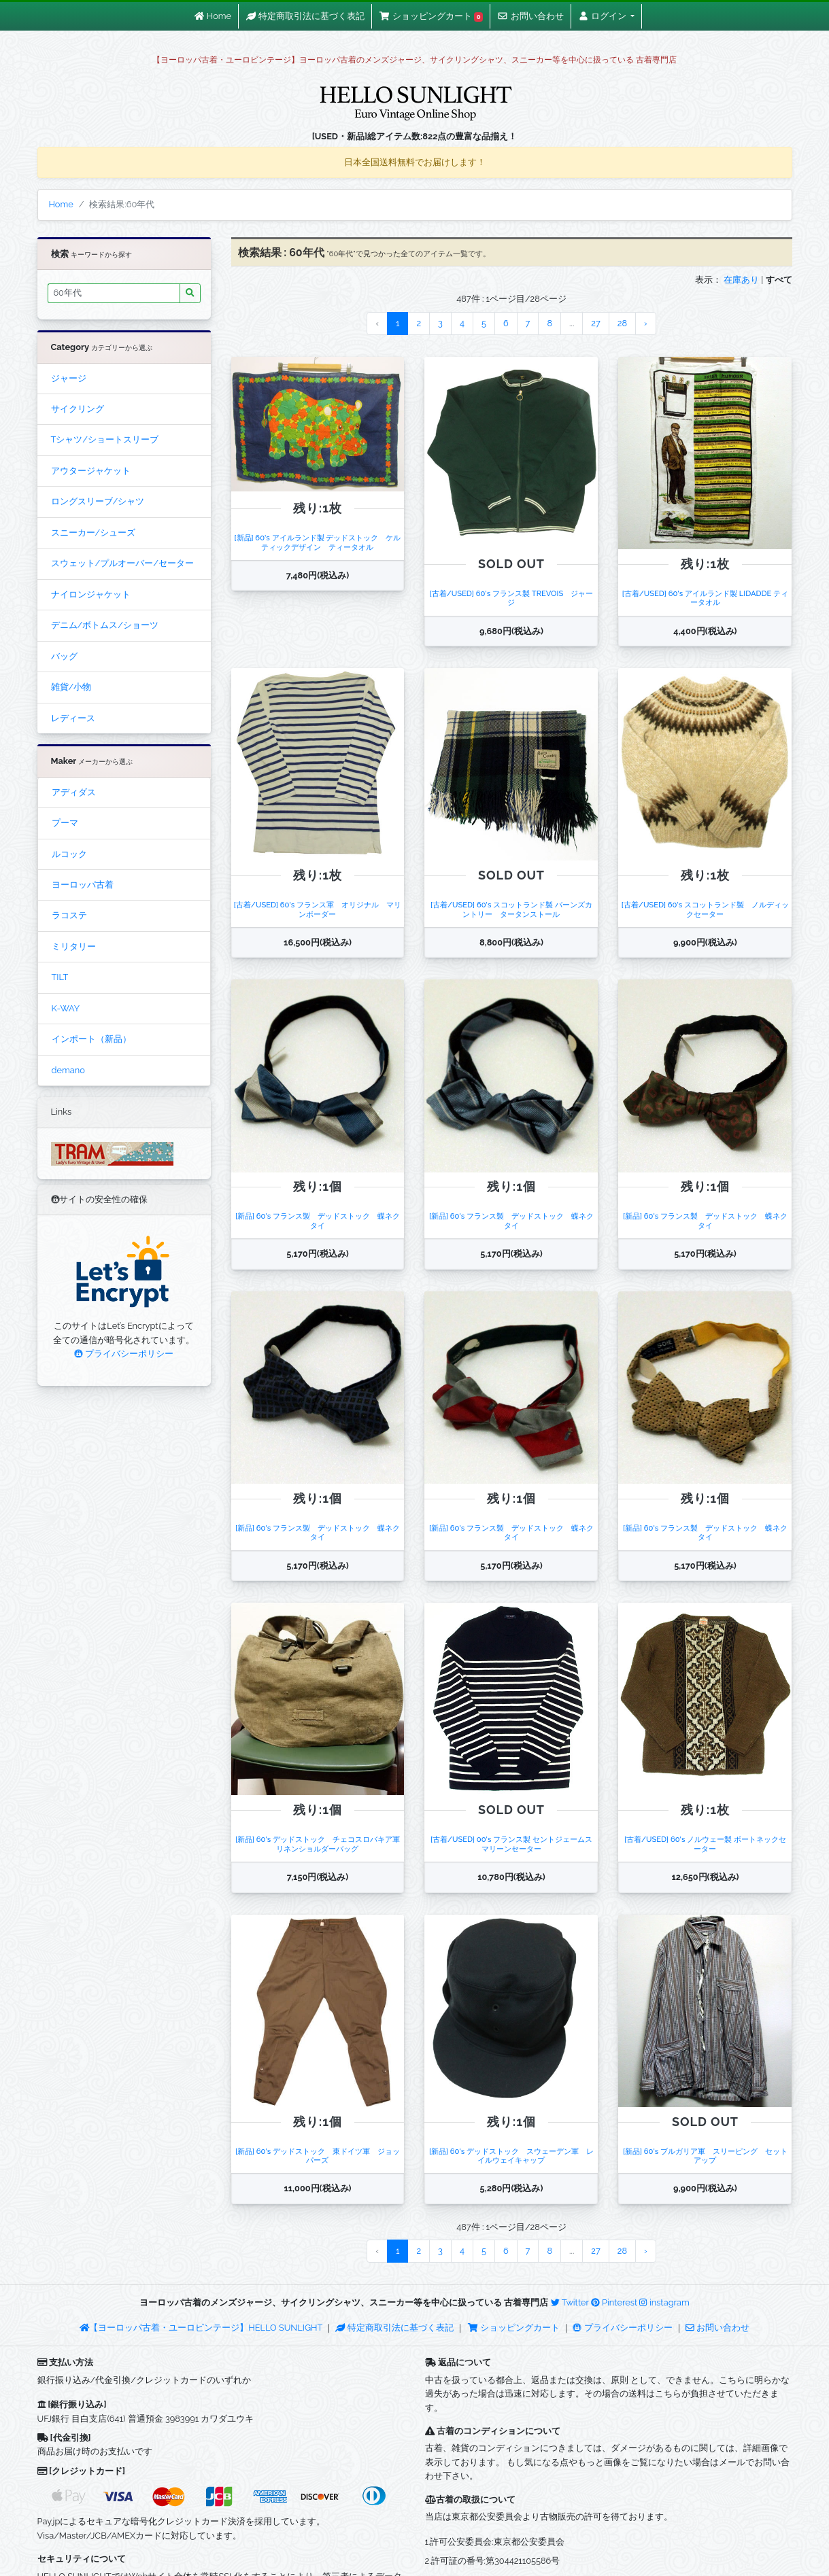  I want to click on [古着/USED] 60's アイルランド製 LIDADDE ティータオル, so click(705, 598).